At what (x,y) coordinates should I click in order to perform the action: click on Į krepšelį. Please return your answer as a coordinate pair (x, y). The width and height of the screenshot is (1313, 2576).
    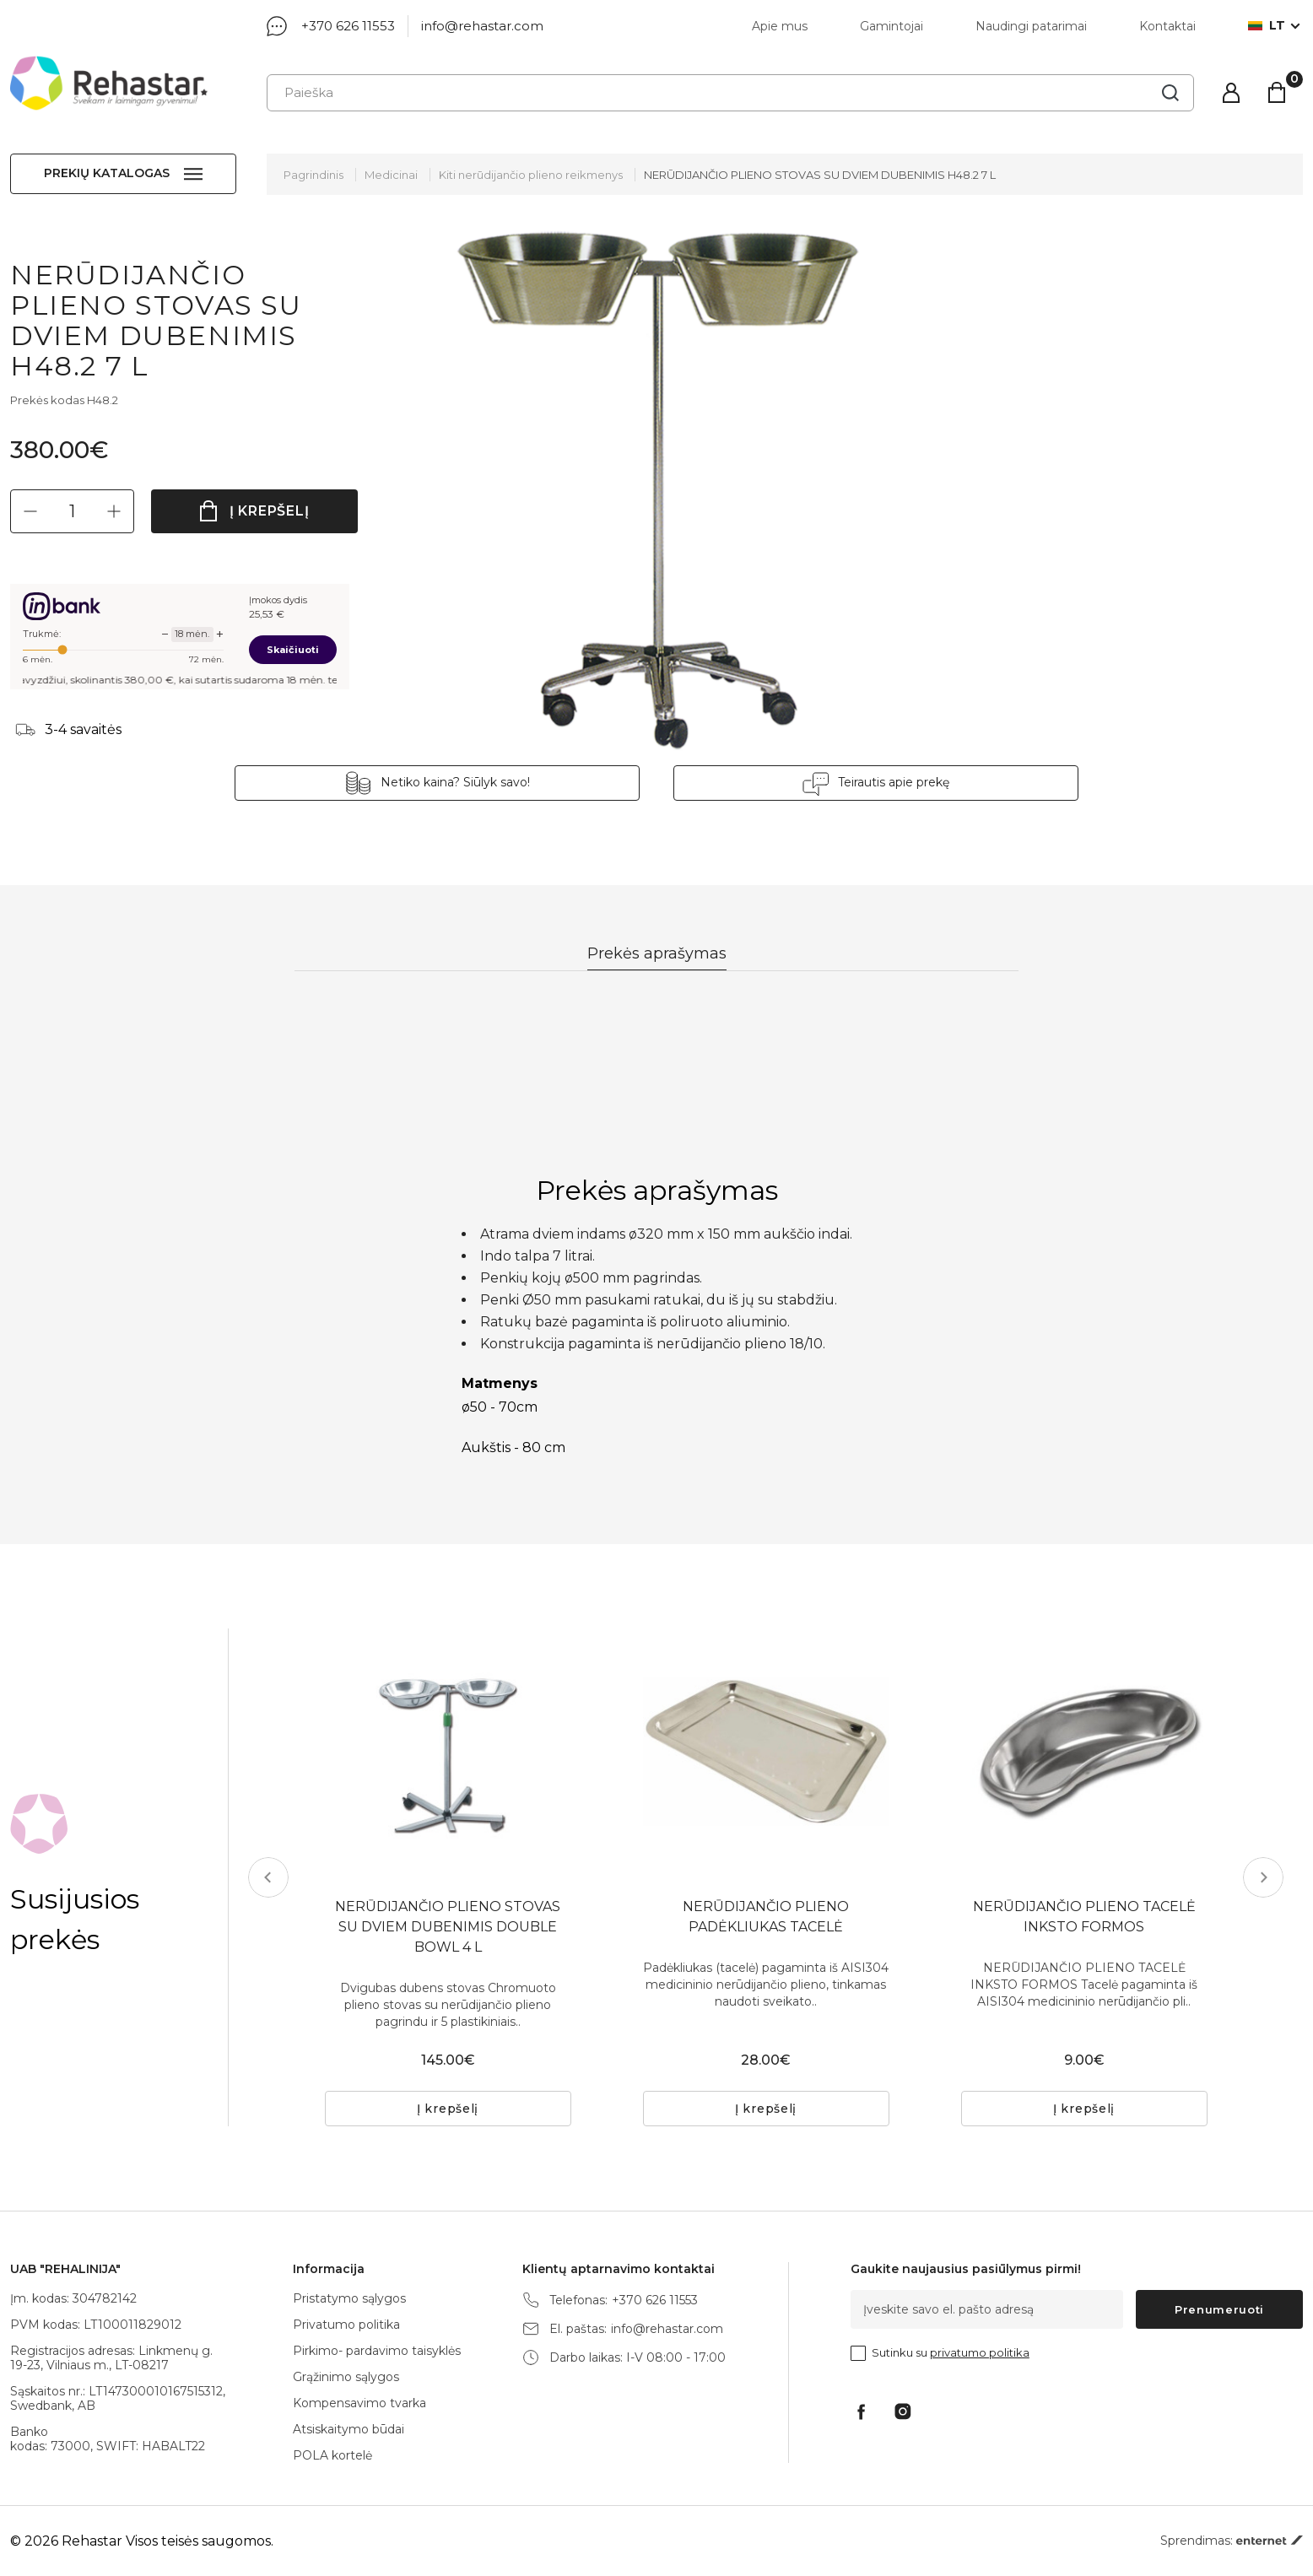
    Looking at the image, I should click on (270, 511).